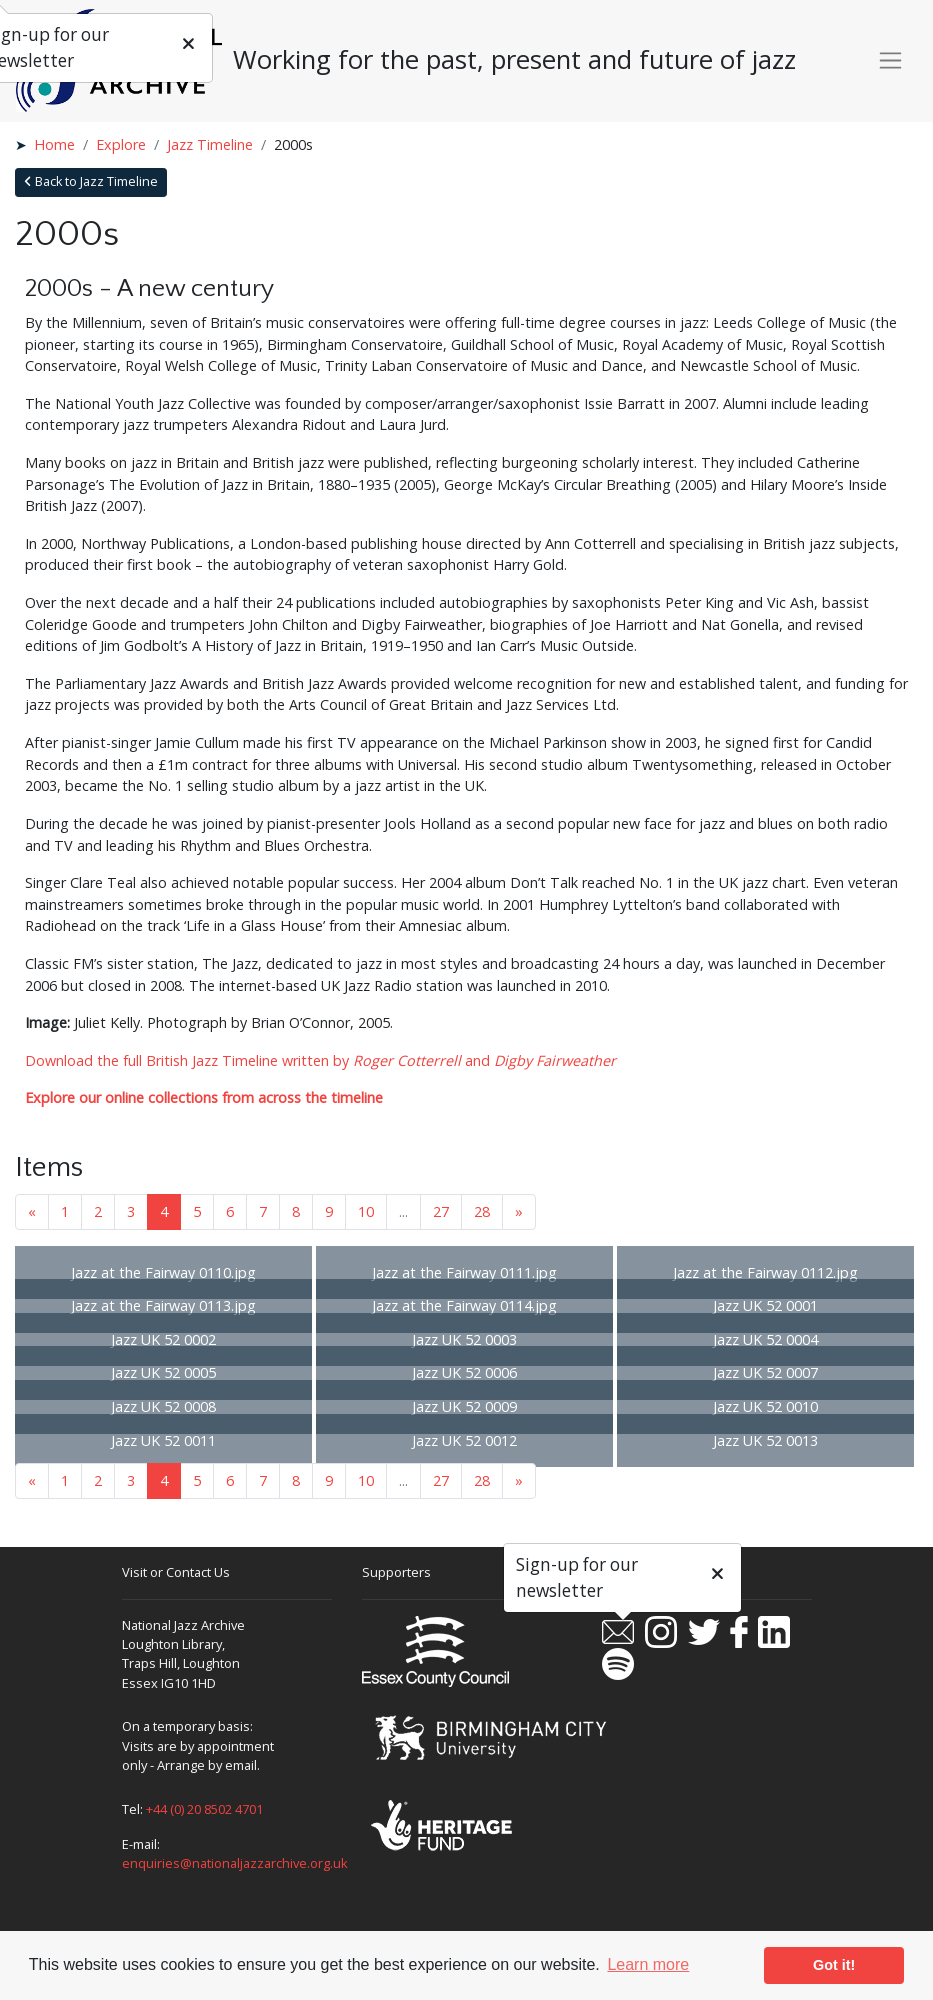  Describe the element at coordinates (91, 181) in the screenshot. I see `Back to Jazz Timeline` at that location.